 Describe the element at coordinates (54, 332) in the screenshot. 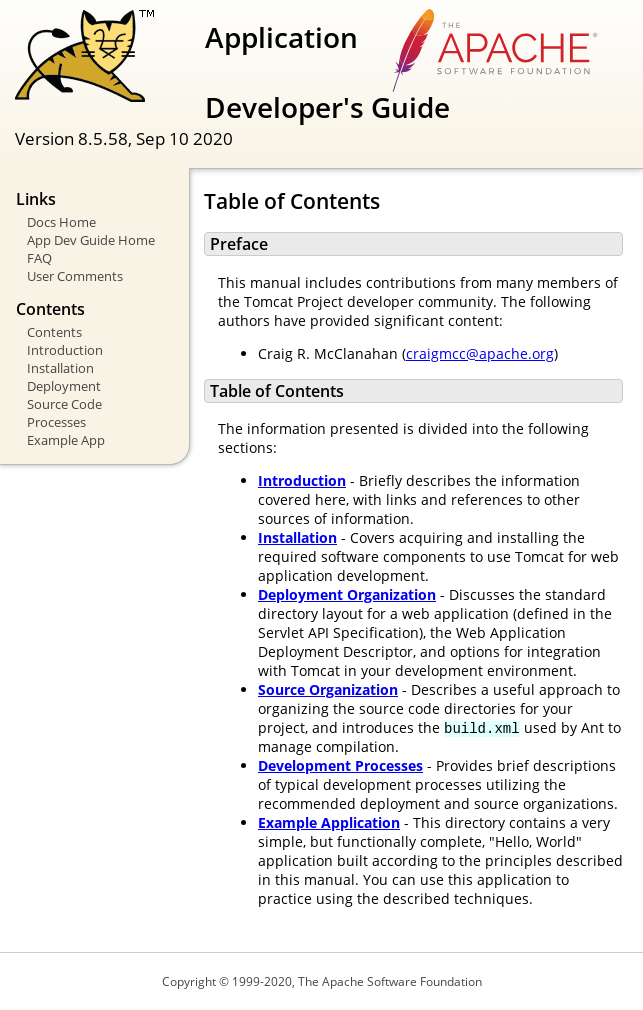

I see `Contents` at that location.